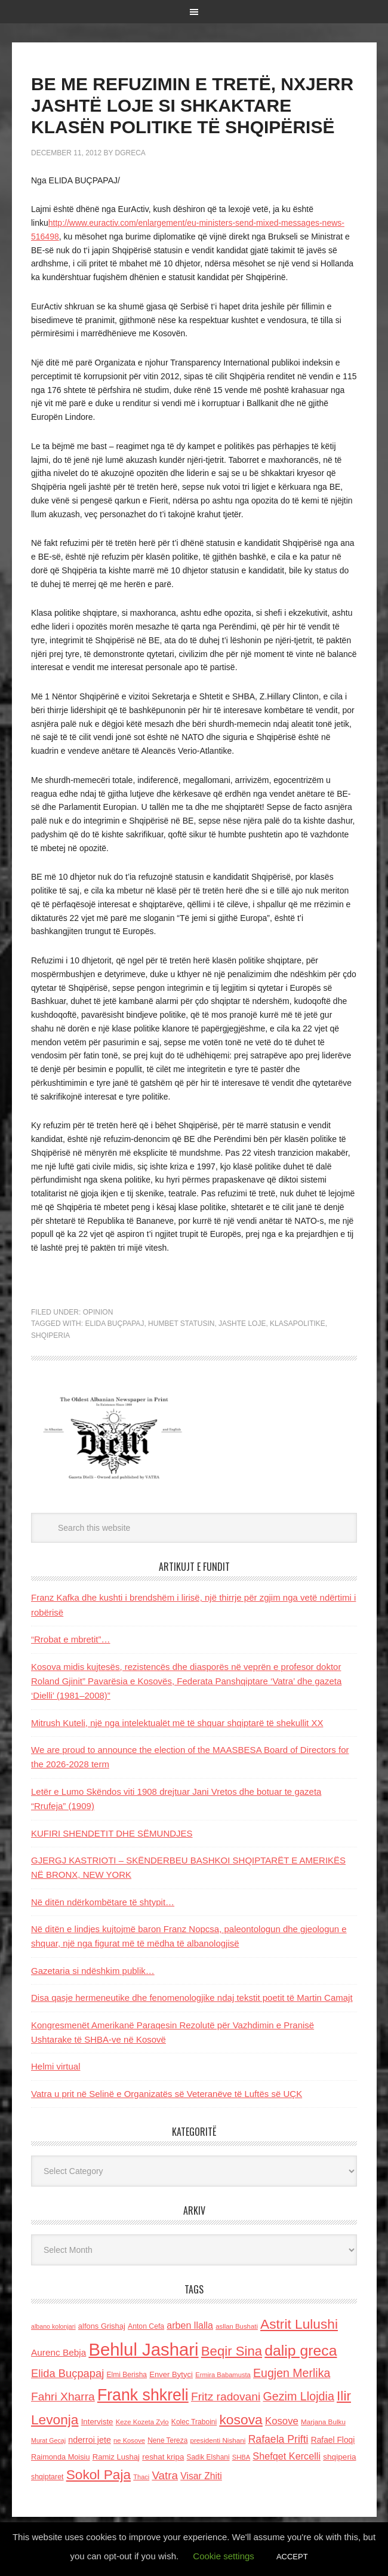  Describe the element at coordinates (126, 2375) in the screenshot. I see `Elmi Berisha [Elmi Berisha (124 items)]` at that location.